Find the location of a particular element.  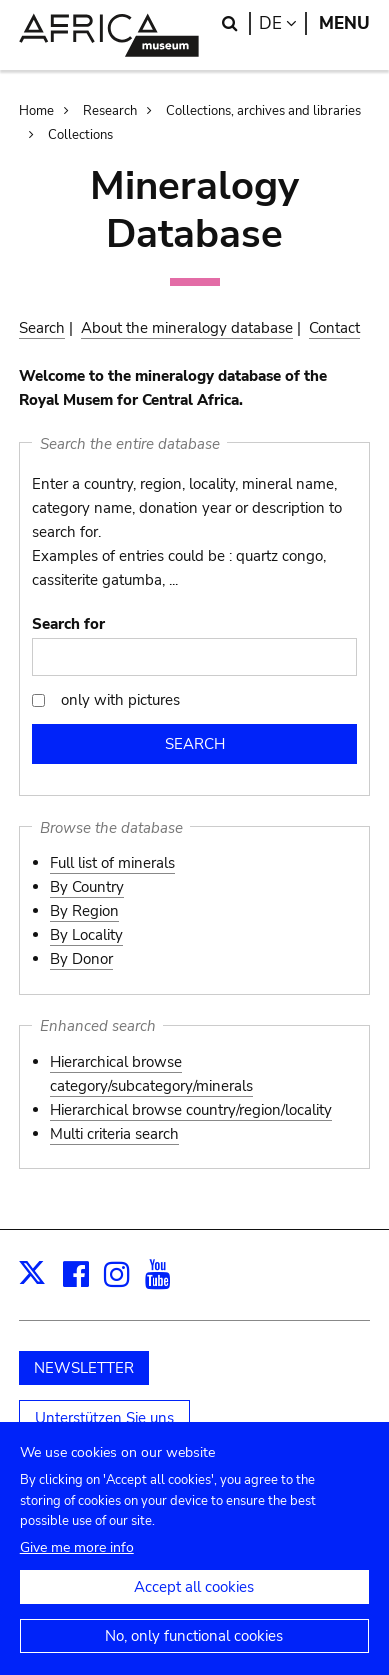

Multi criteria search is located at coordinates (114, 1134).